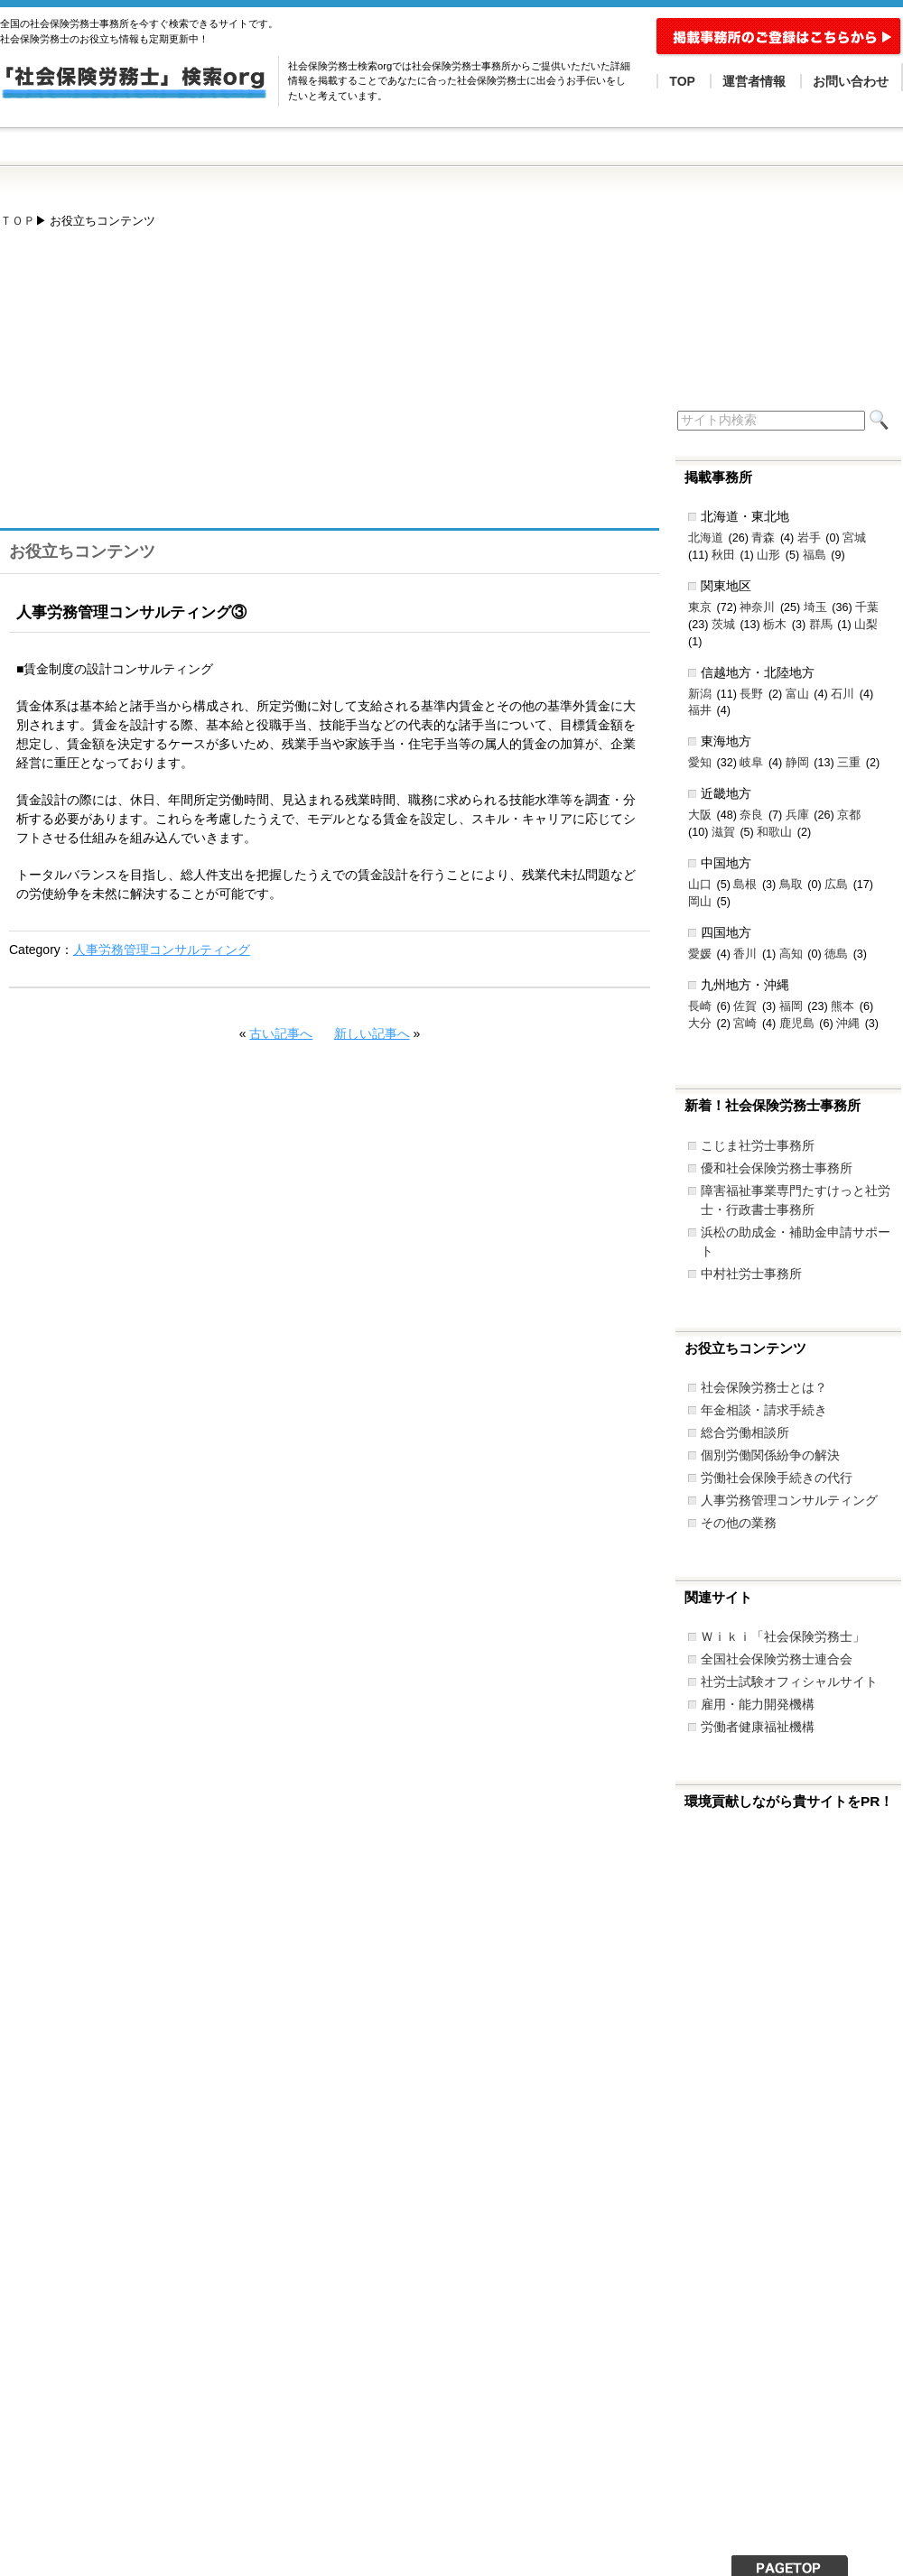 This screenshot has height=2576, width=903. Describe the element at coordinates (774, 832) in the screenshot. I see `和歌山` at that location.